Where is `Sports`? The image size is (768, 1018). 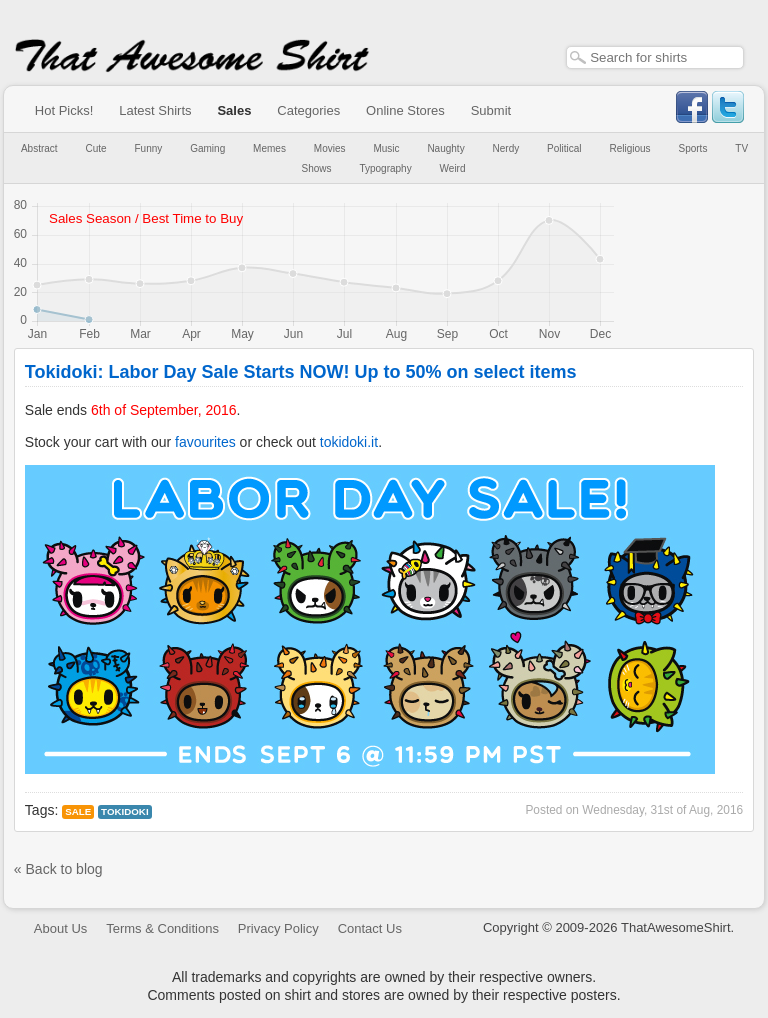
Sports is located at coordinates (693, 148).